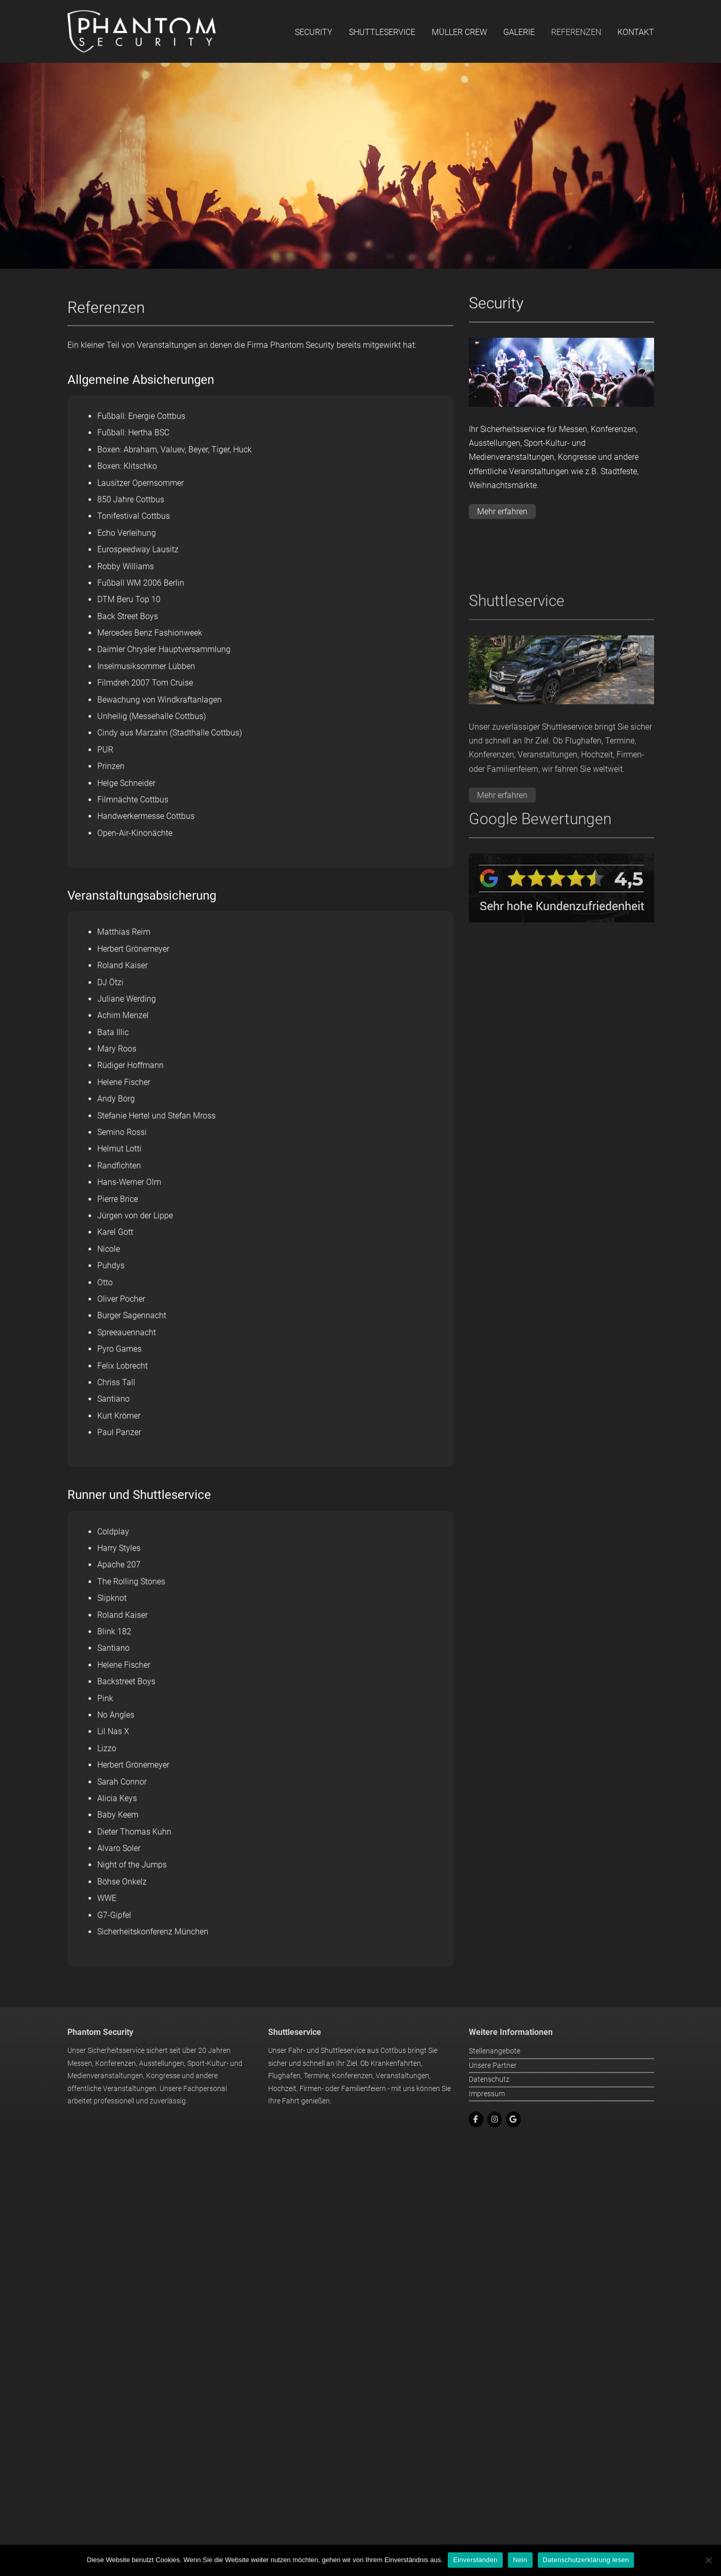  What do you see at coordinates (382, 32) in the screenshot?
I see `Shuttleservice` at bounding box center [382, 32].